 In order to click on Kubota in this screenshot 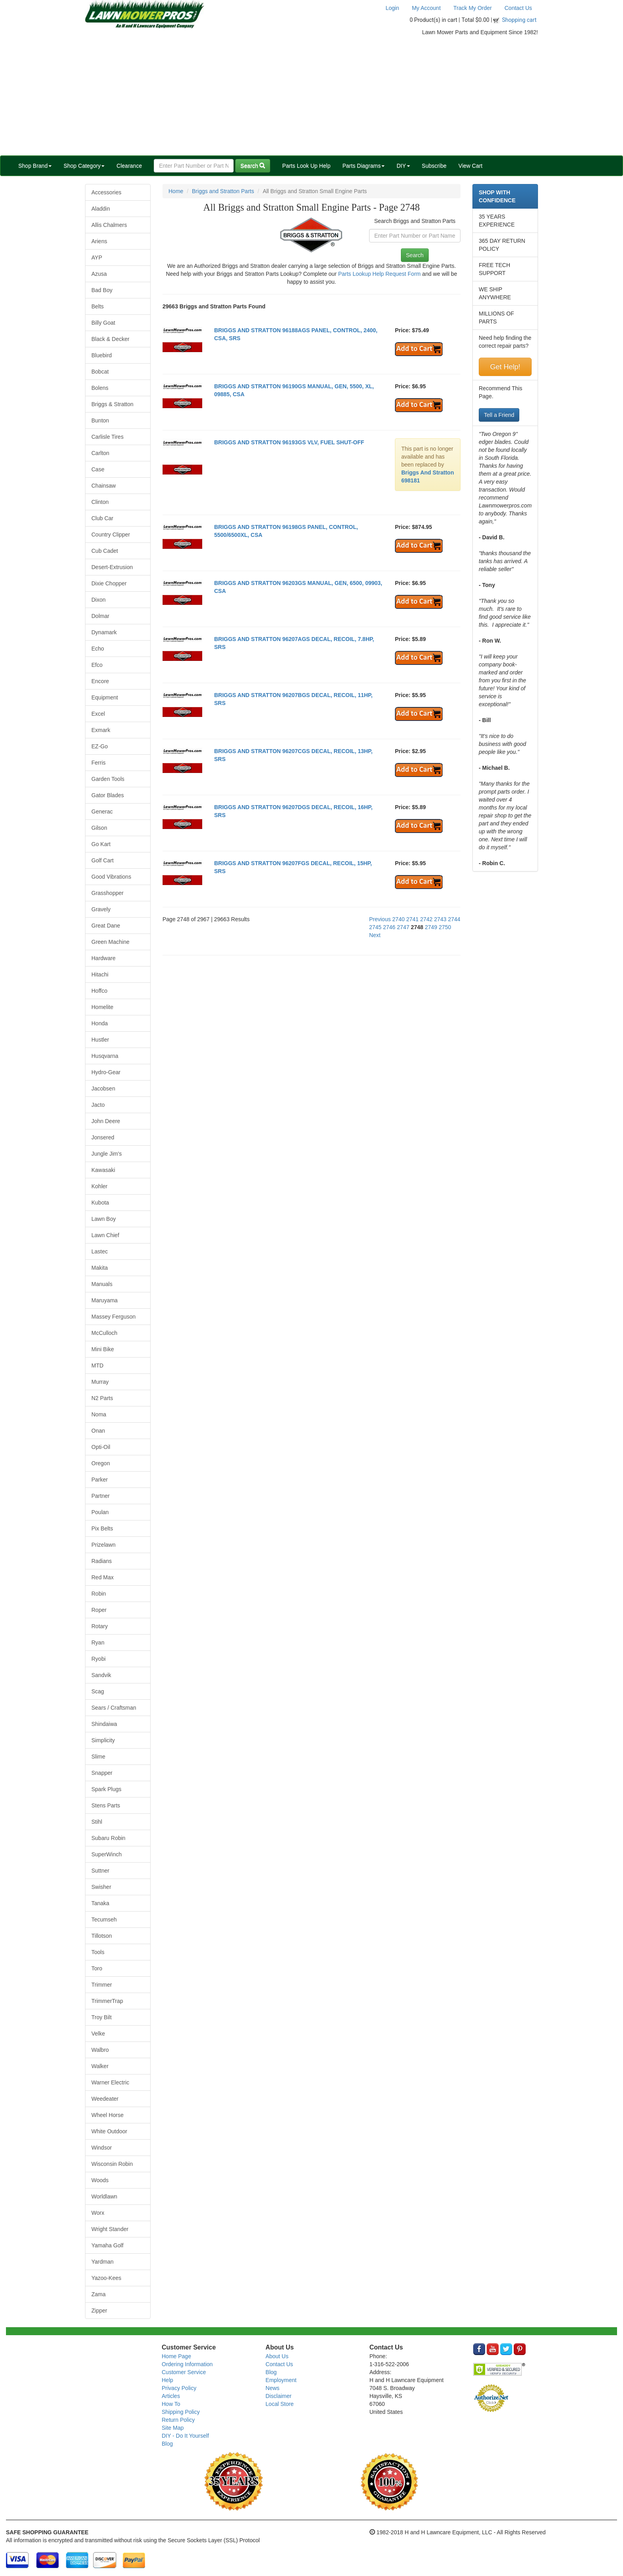, I will do `click(100, 1202)`.